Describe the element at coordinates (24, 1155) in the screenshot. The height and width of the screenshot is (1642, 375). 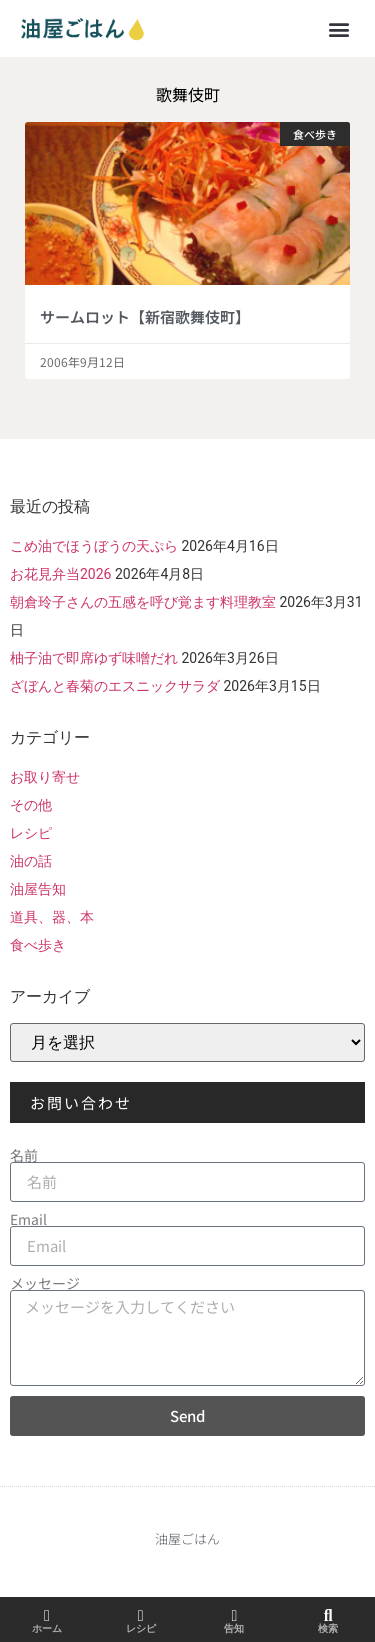
I see `名前` at that location.